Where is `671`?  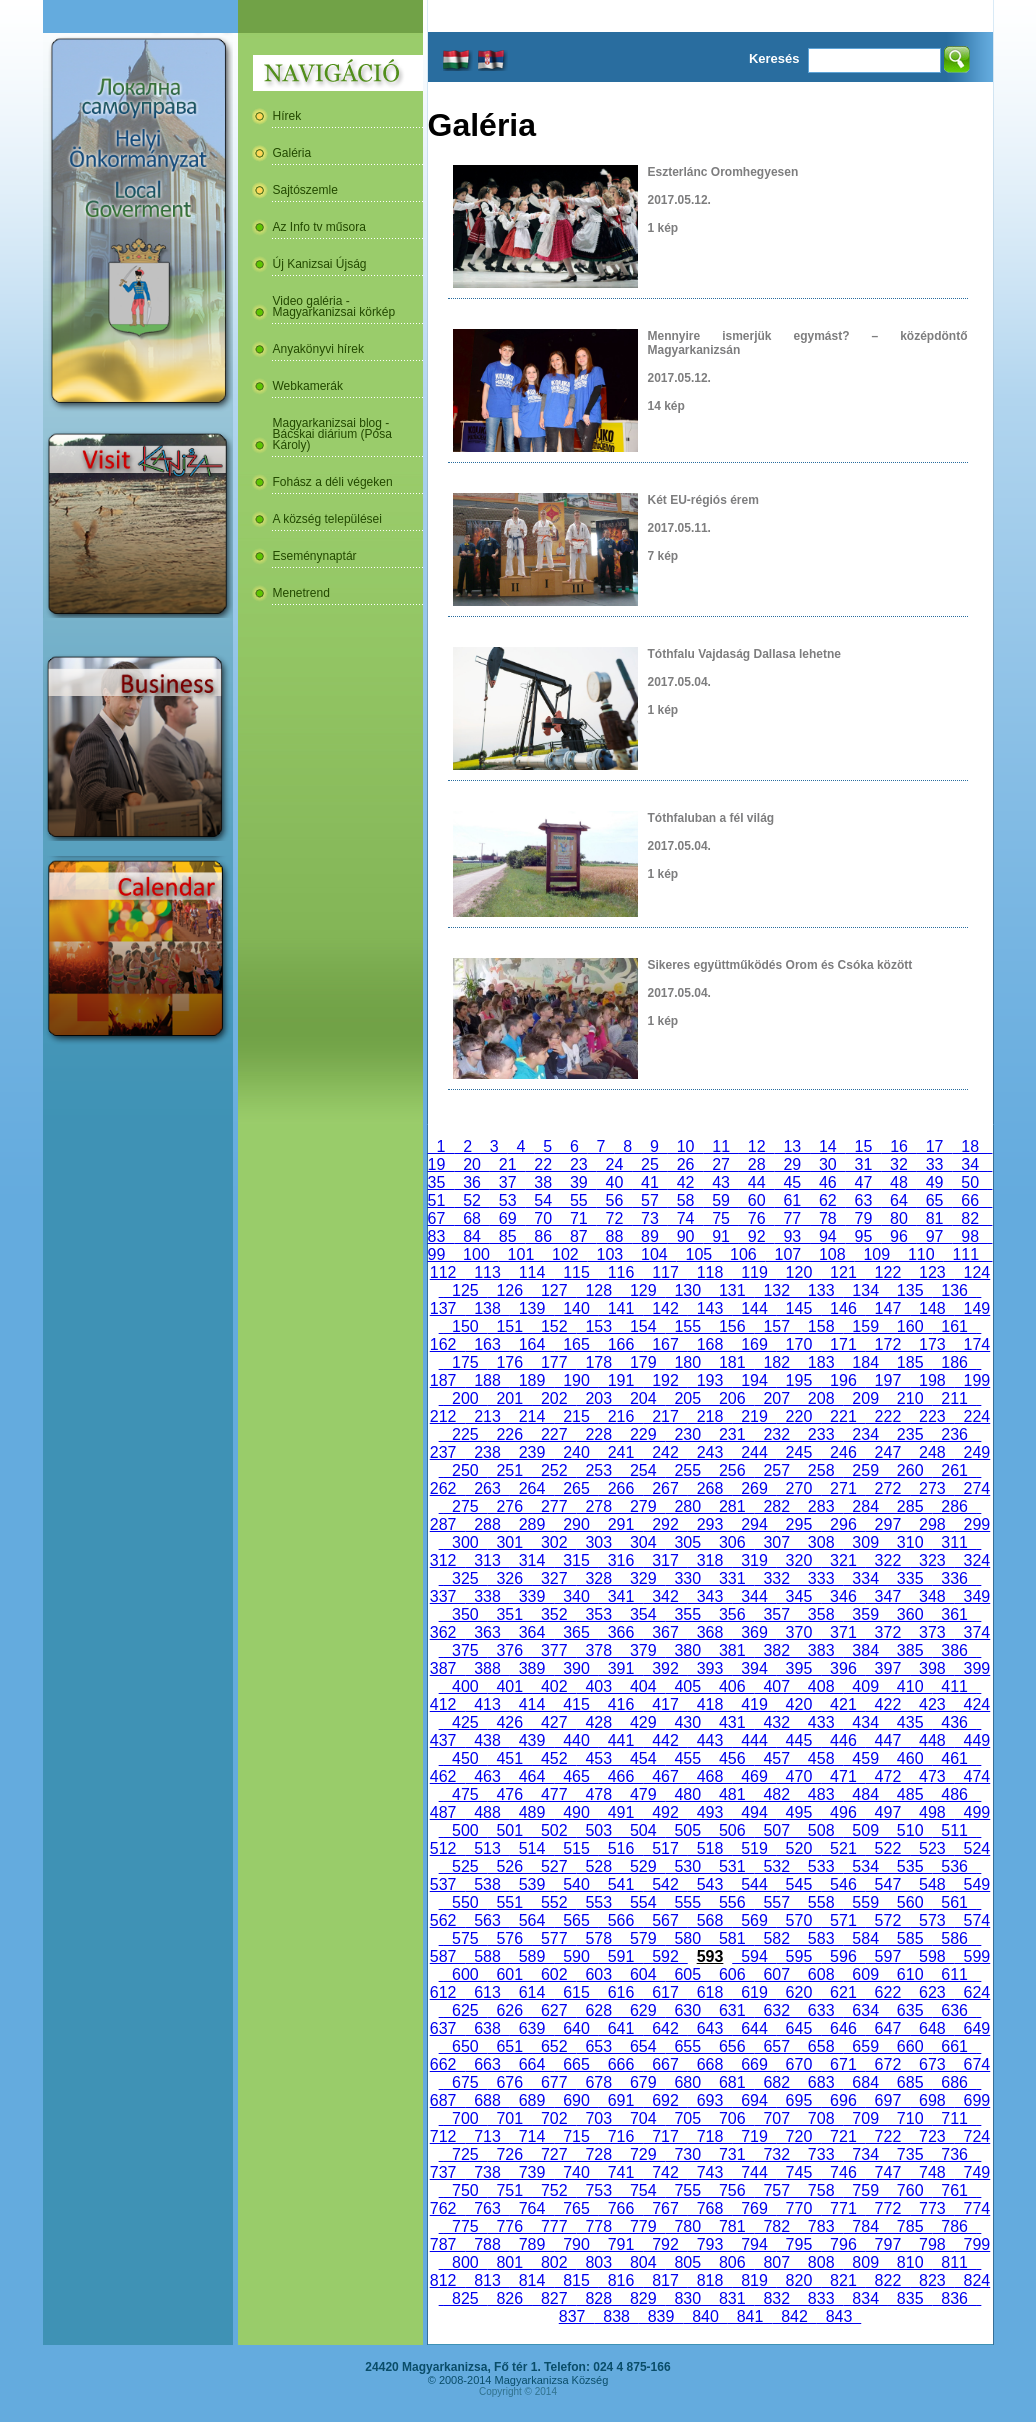
671 is located at coordinates (843, 2064).